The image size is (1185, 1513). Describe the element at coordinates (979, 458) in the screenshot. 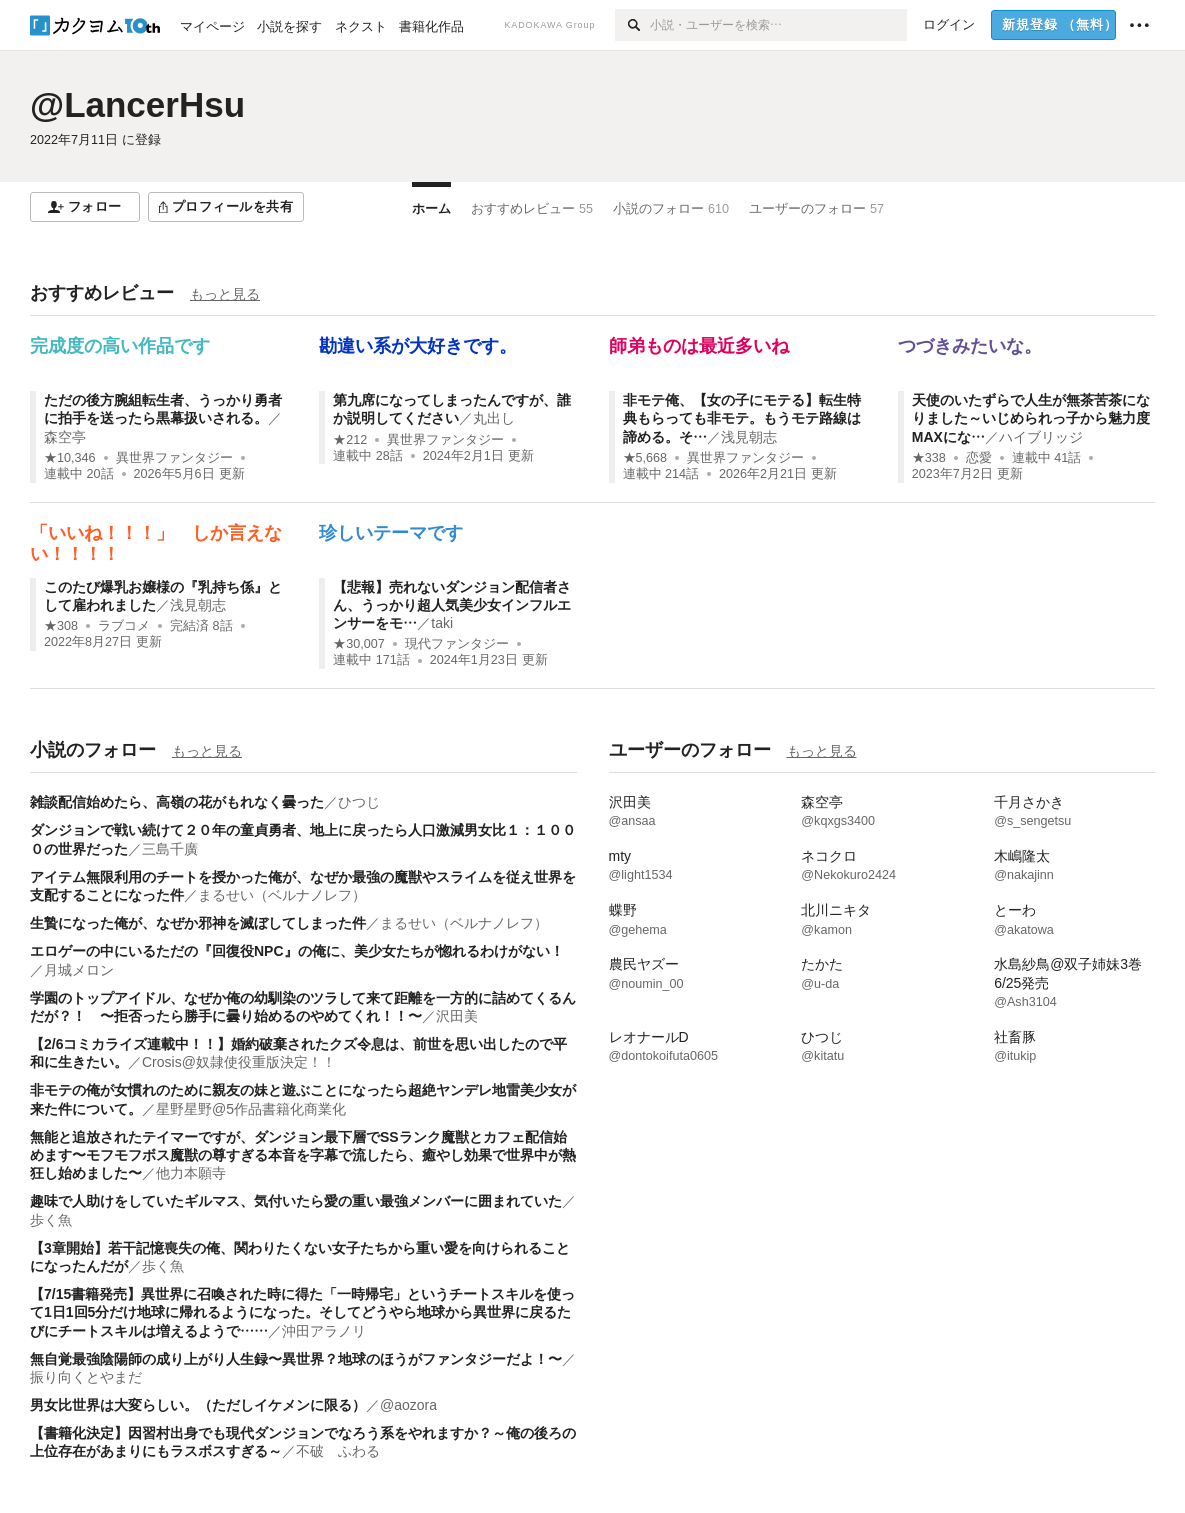

I see `恋愛` at that location.